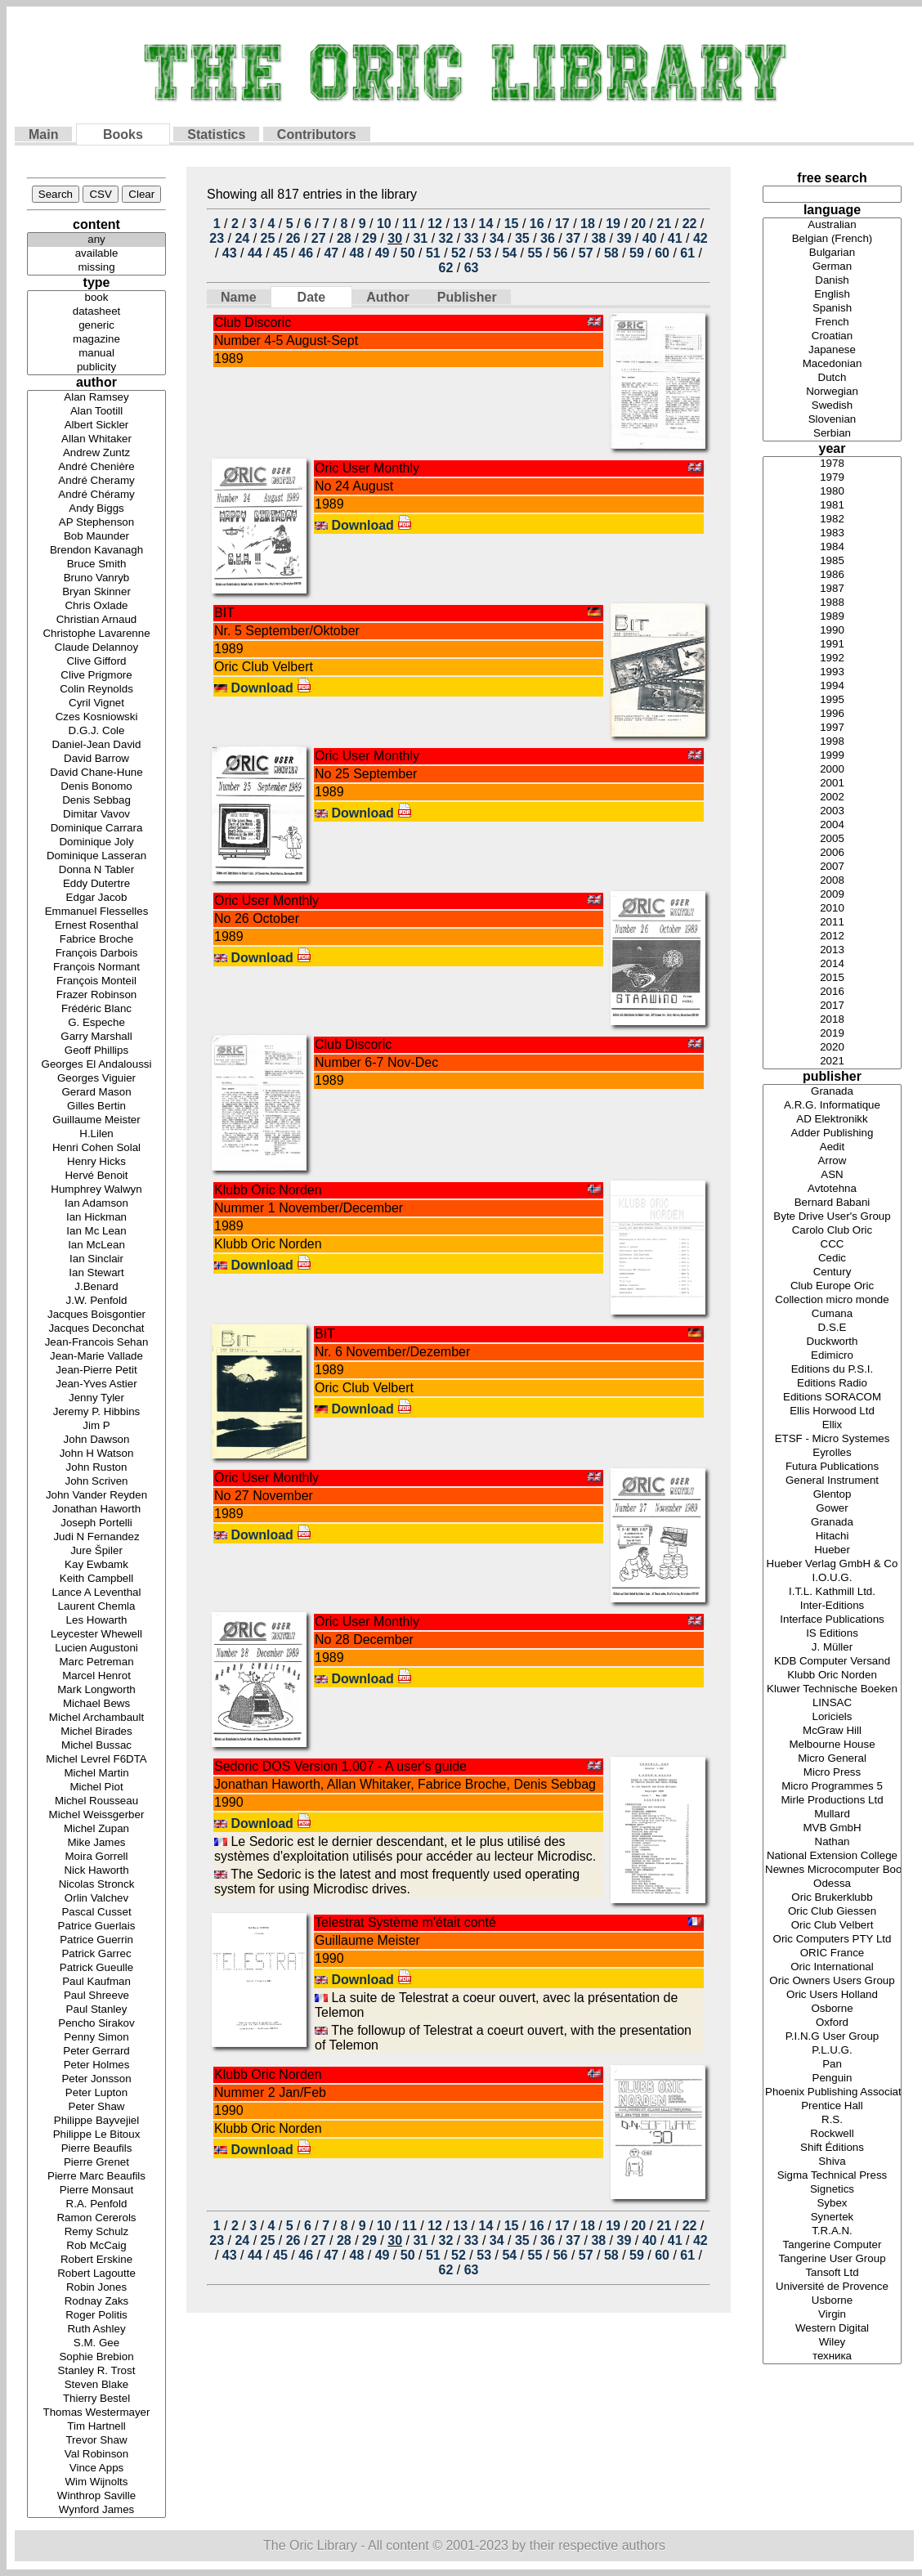 The width and height of the screenshot is (922, 2576). I want to click on Sybex, so click(832, 2204).